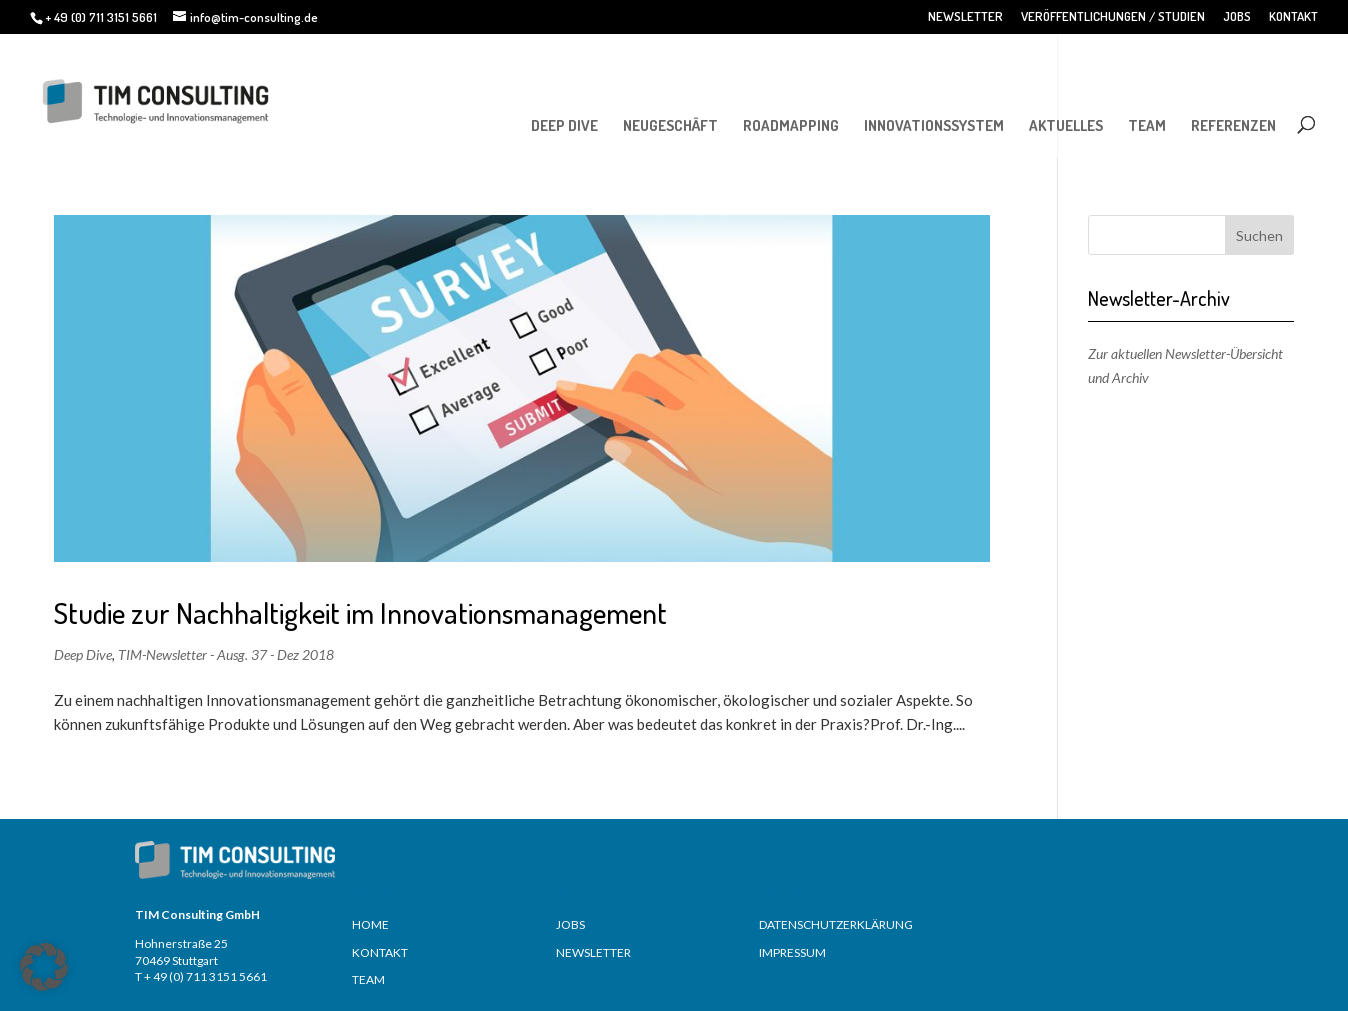 Image resolution: width=1348 pixels, height=1011 pixels. I want to click on Studie zur Nachhaltigkeit im Innovationsmanagement, so click(360, 612).